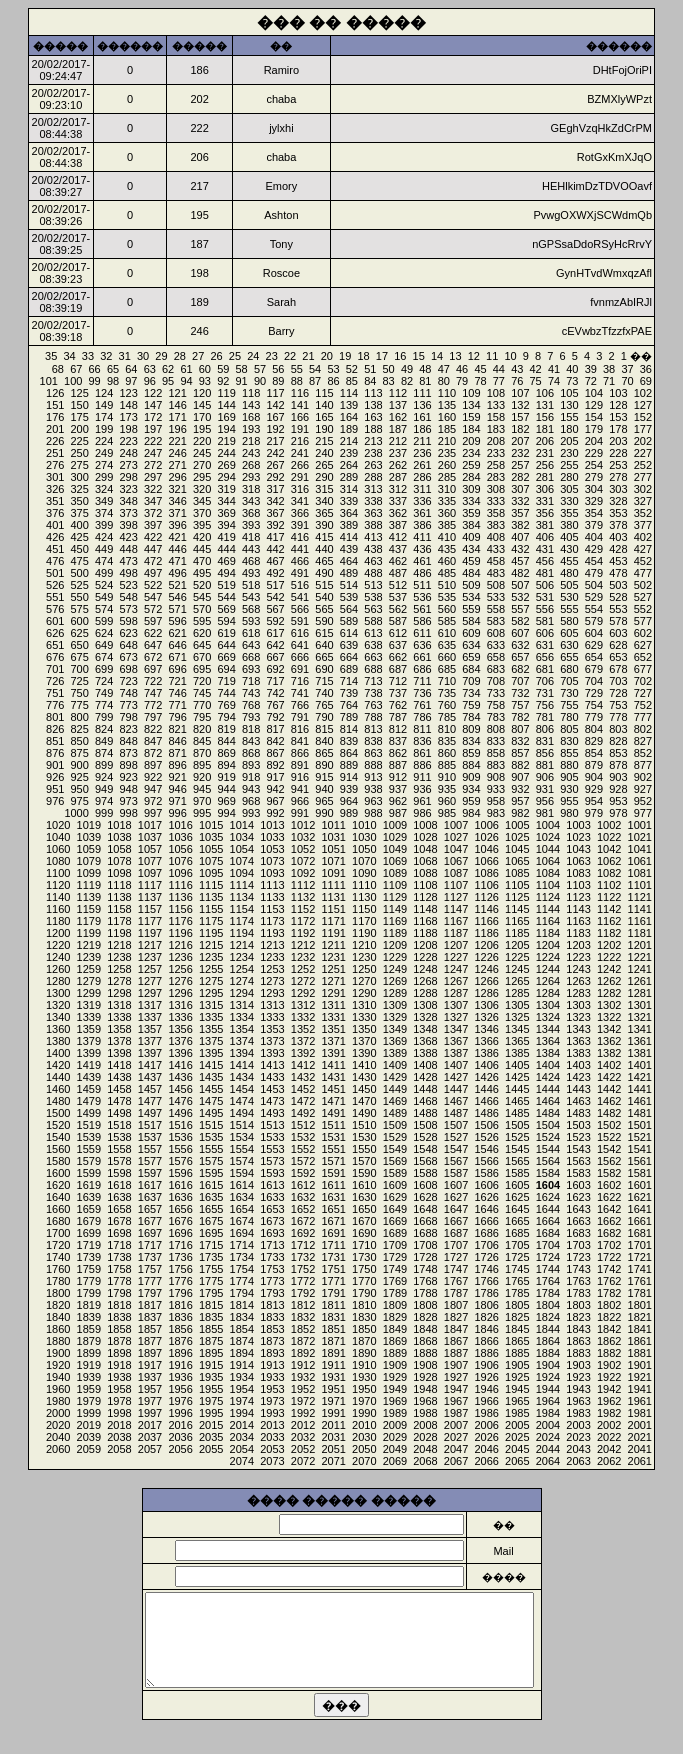  What do you see at coordinates (272, 1161) in the screenshot?
I see `1573` at bounding box center [272, 1161].